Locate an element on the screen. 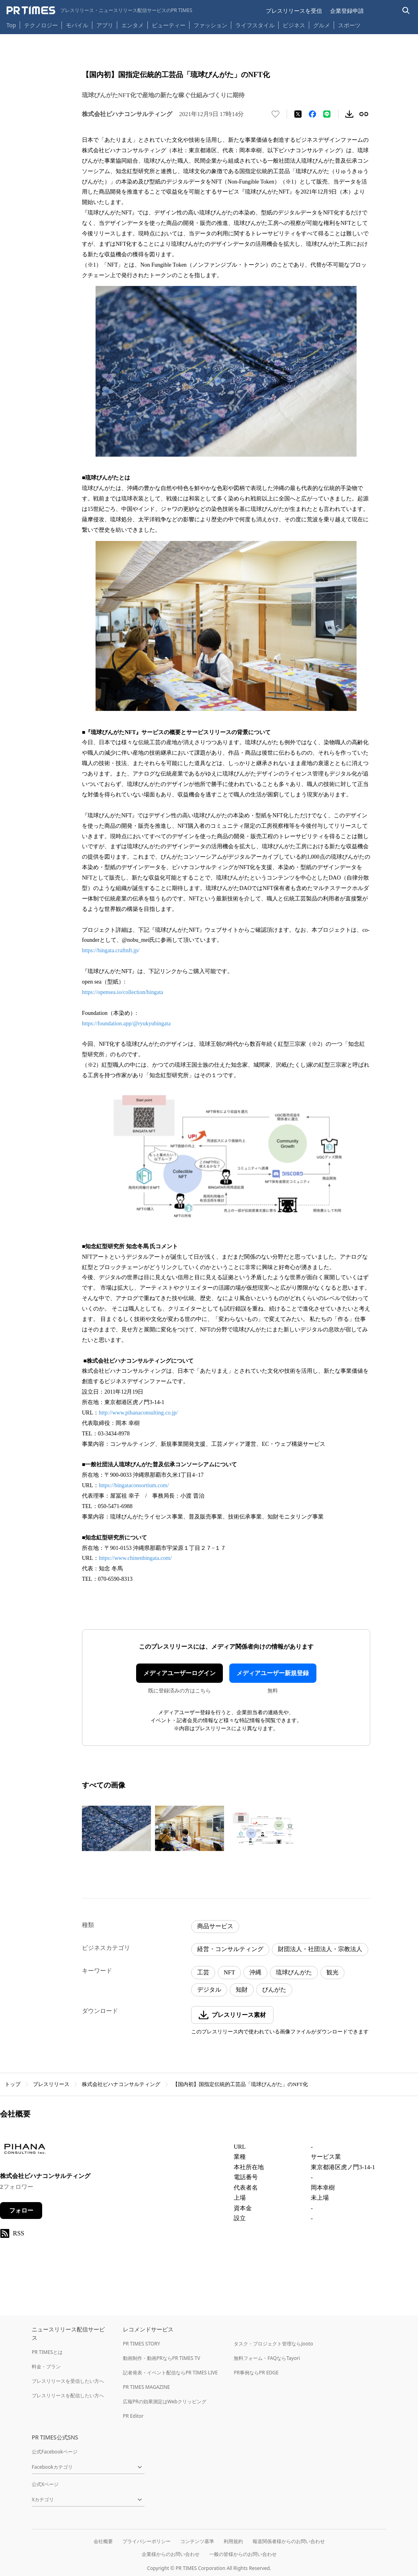  デジタル is located at coordinates (209, 1989).